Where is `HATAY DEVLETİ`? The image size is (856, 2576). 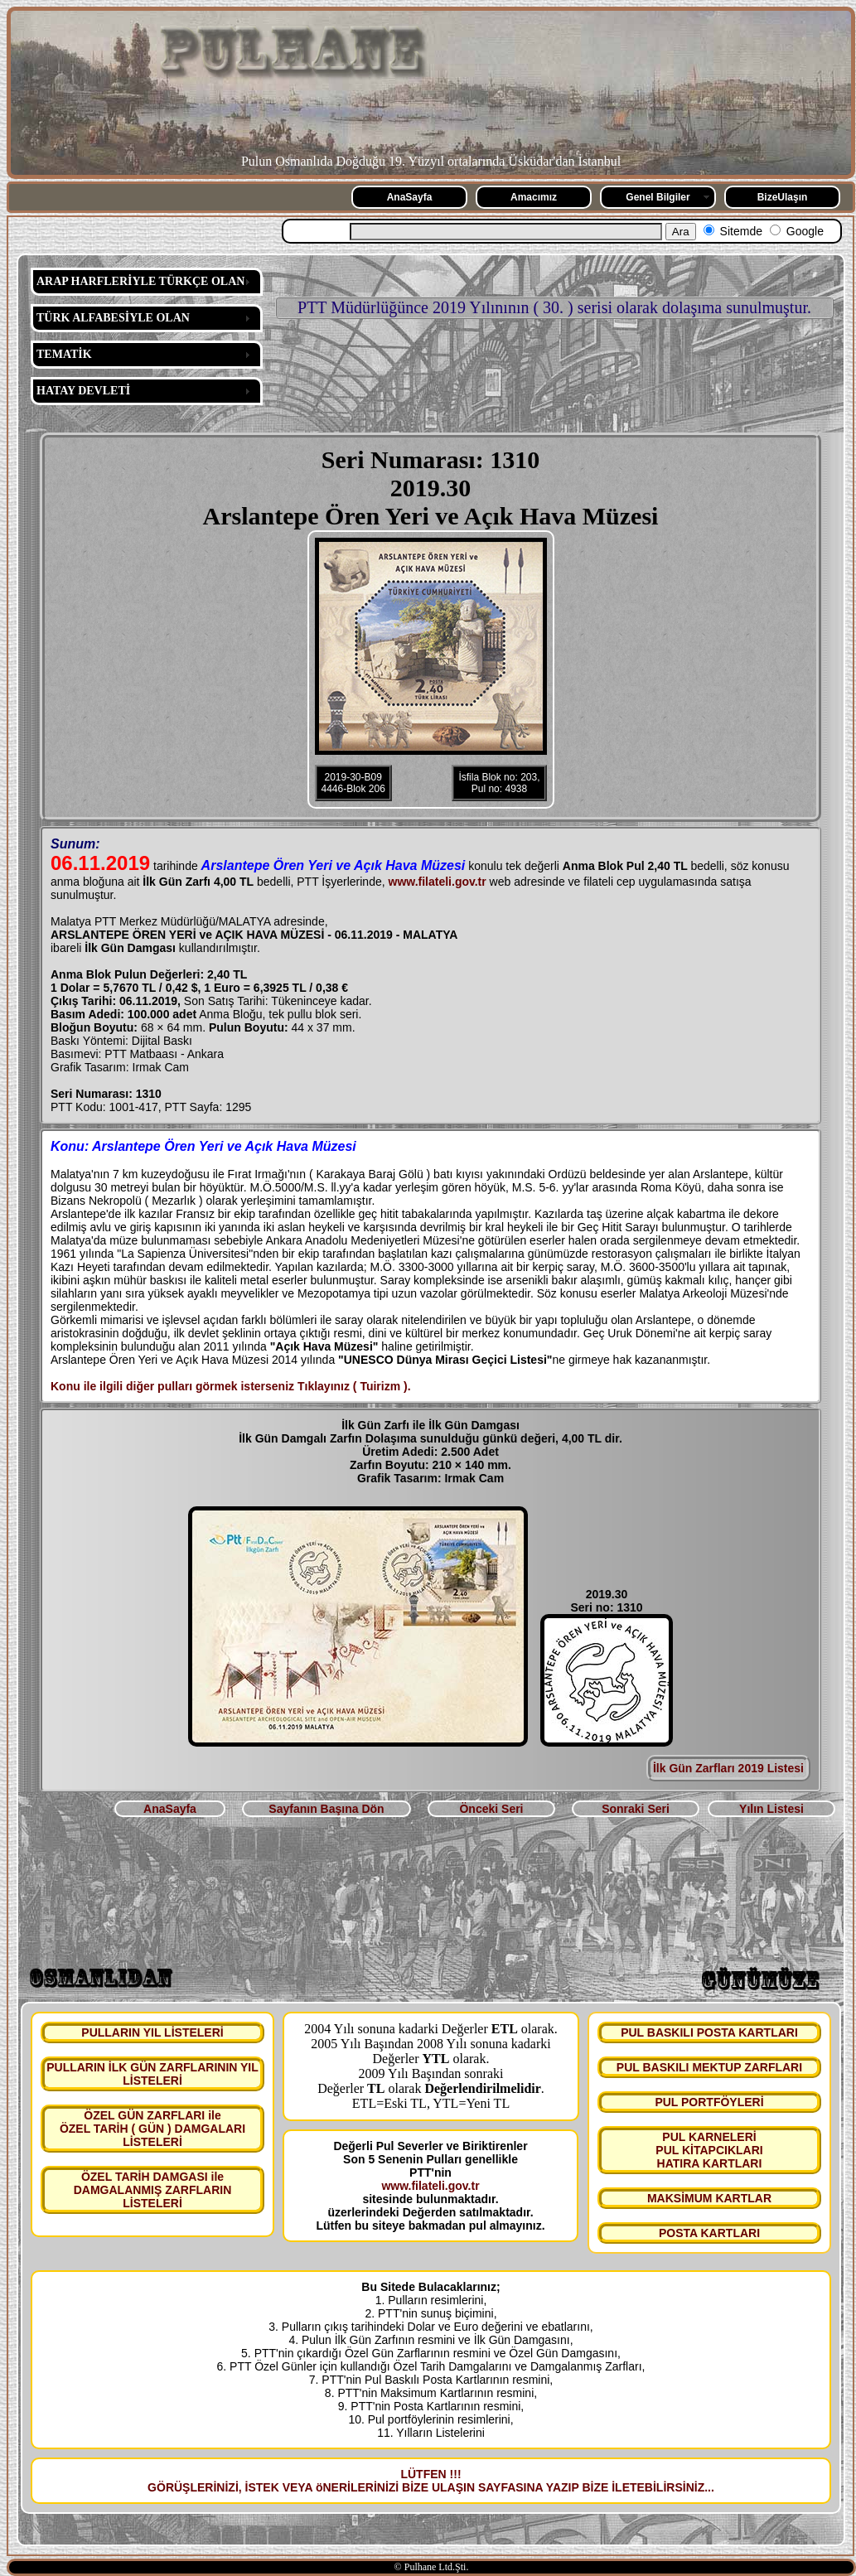
HATAY DEVLETİ is located at coordinates (83, 390).